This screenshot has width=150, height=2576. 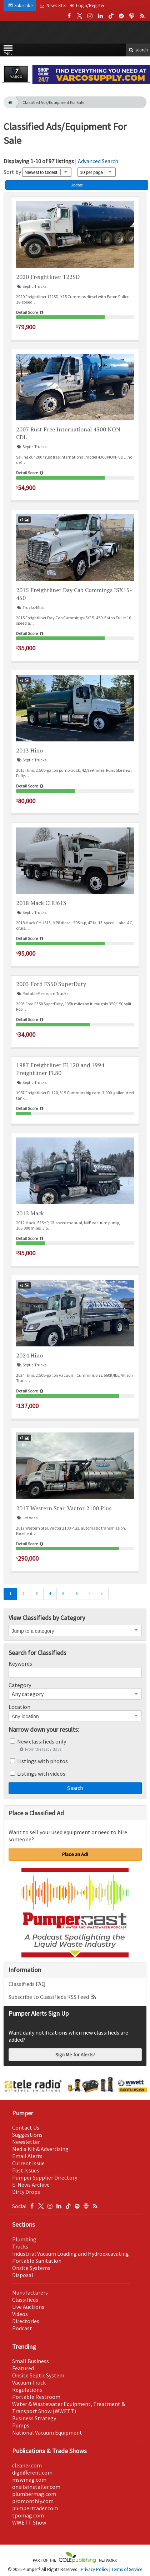 I want to click on Suggestions, so click(x=27, y=2134).